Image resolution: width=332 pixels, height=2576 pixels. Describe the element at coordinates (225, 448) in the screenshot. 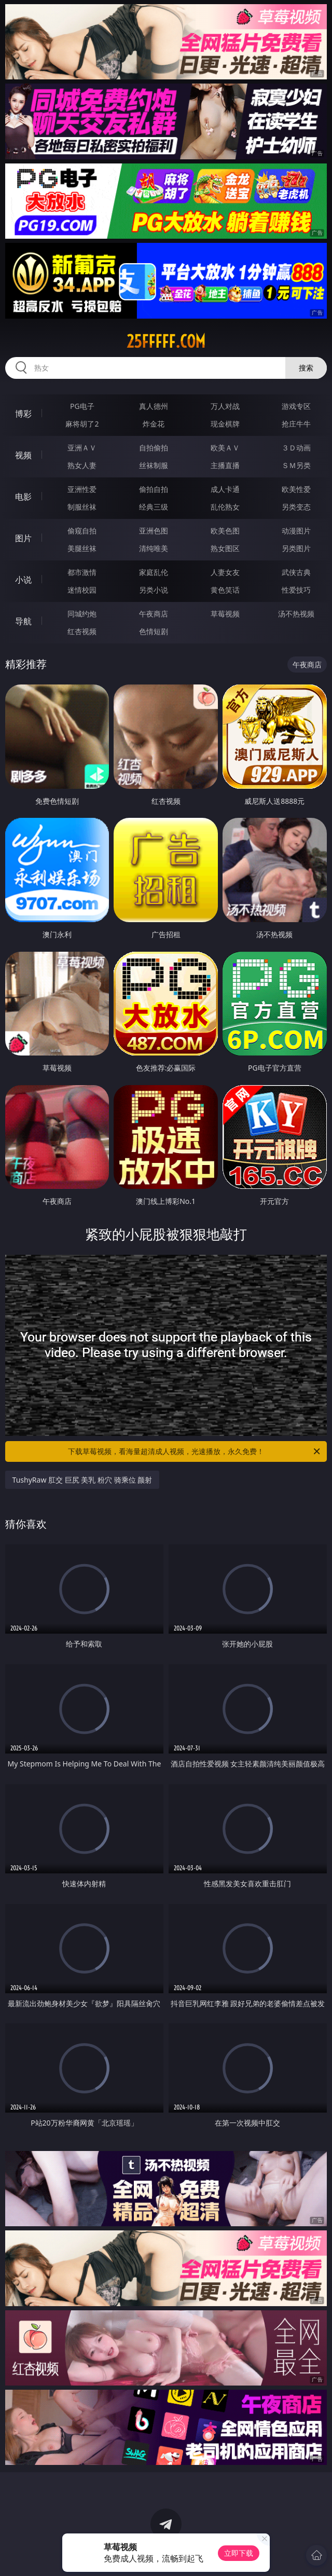

I see `欧美ＡＶ` at that location.